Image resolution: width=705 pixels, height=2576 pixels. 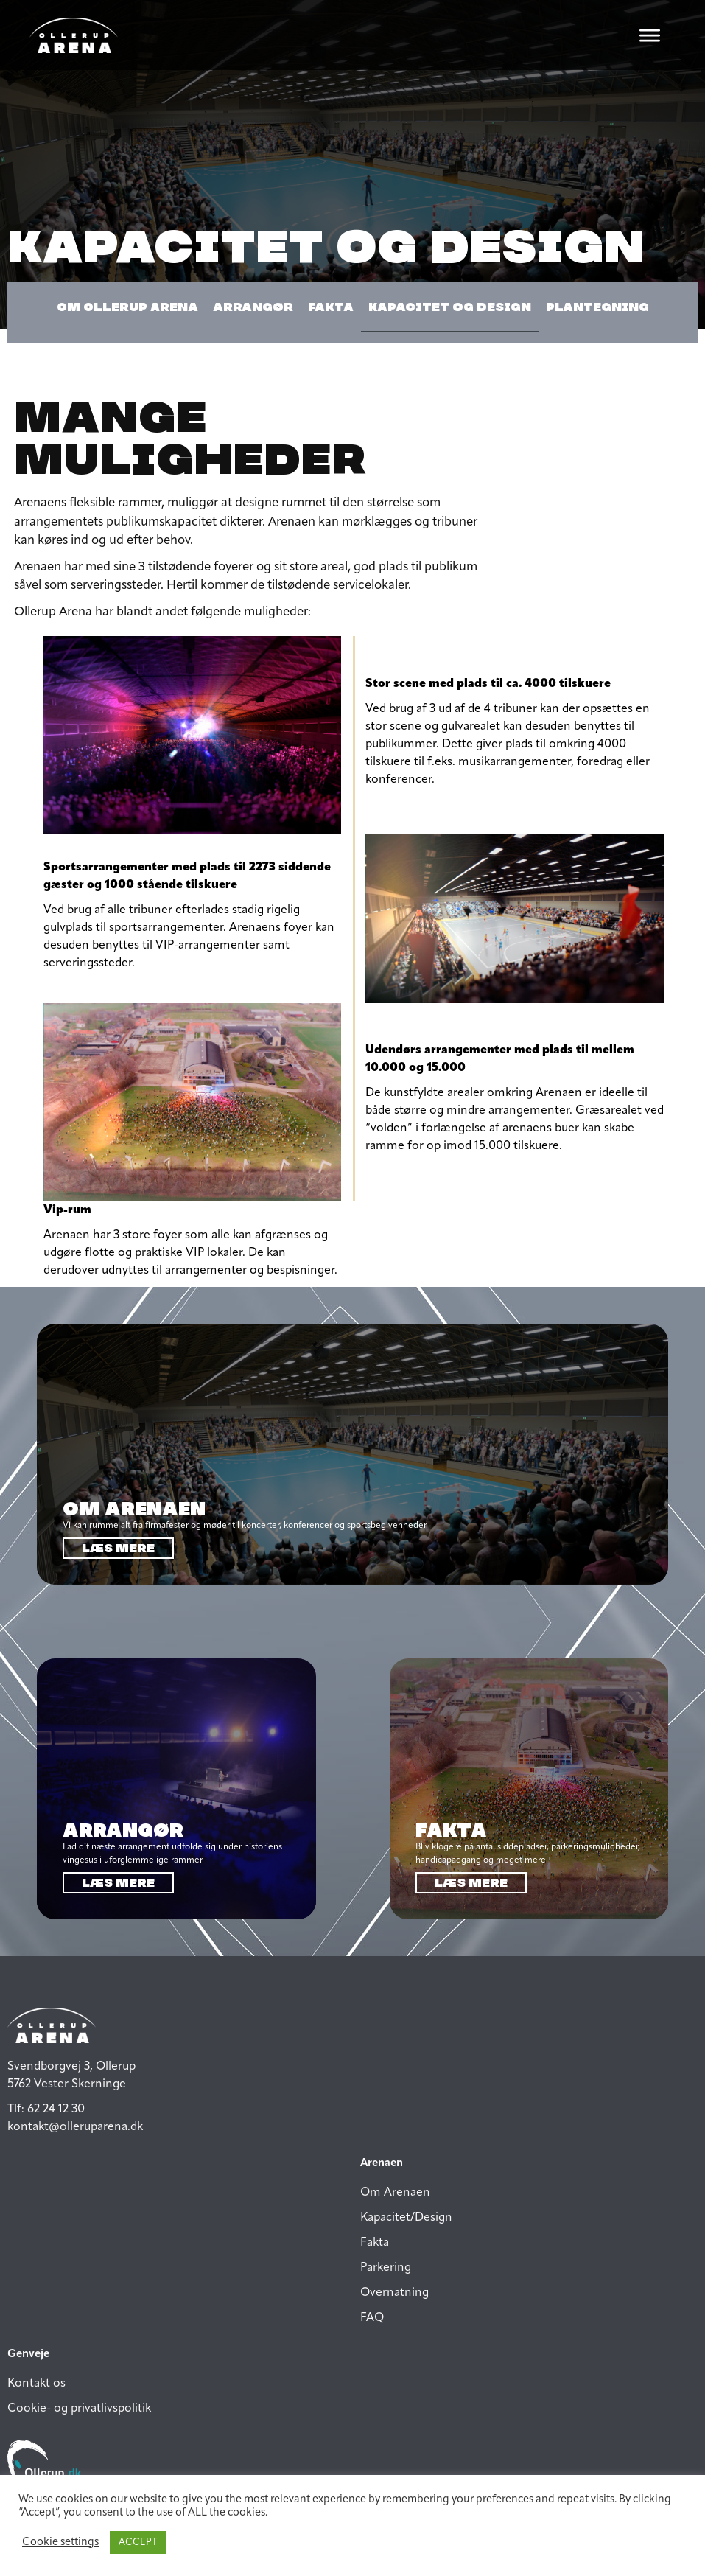 I want to click on arrangør, so click(x=253, y=307).